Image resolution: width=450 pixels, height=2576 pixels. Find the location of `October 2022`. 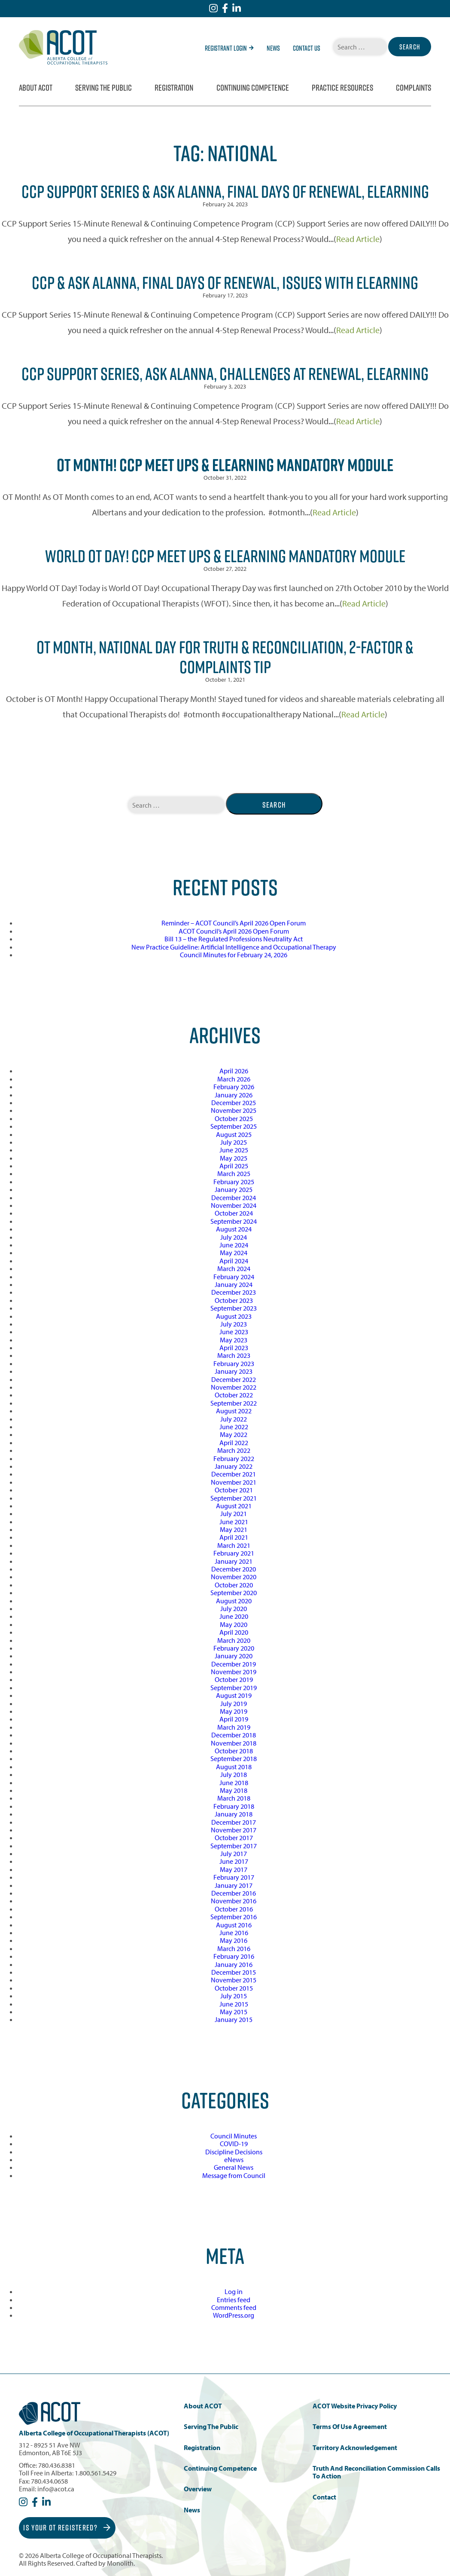

October 2022 is located at coordinates (234, 1395).